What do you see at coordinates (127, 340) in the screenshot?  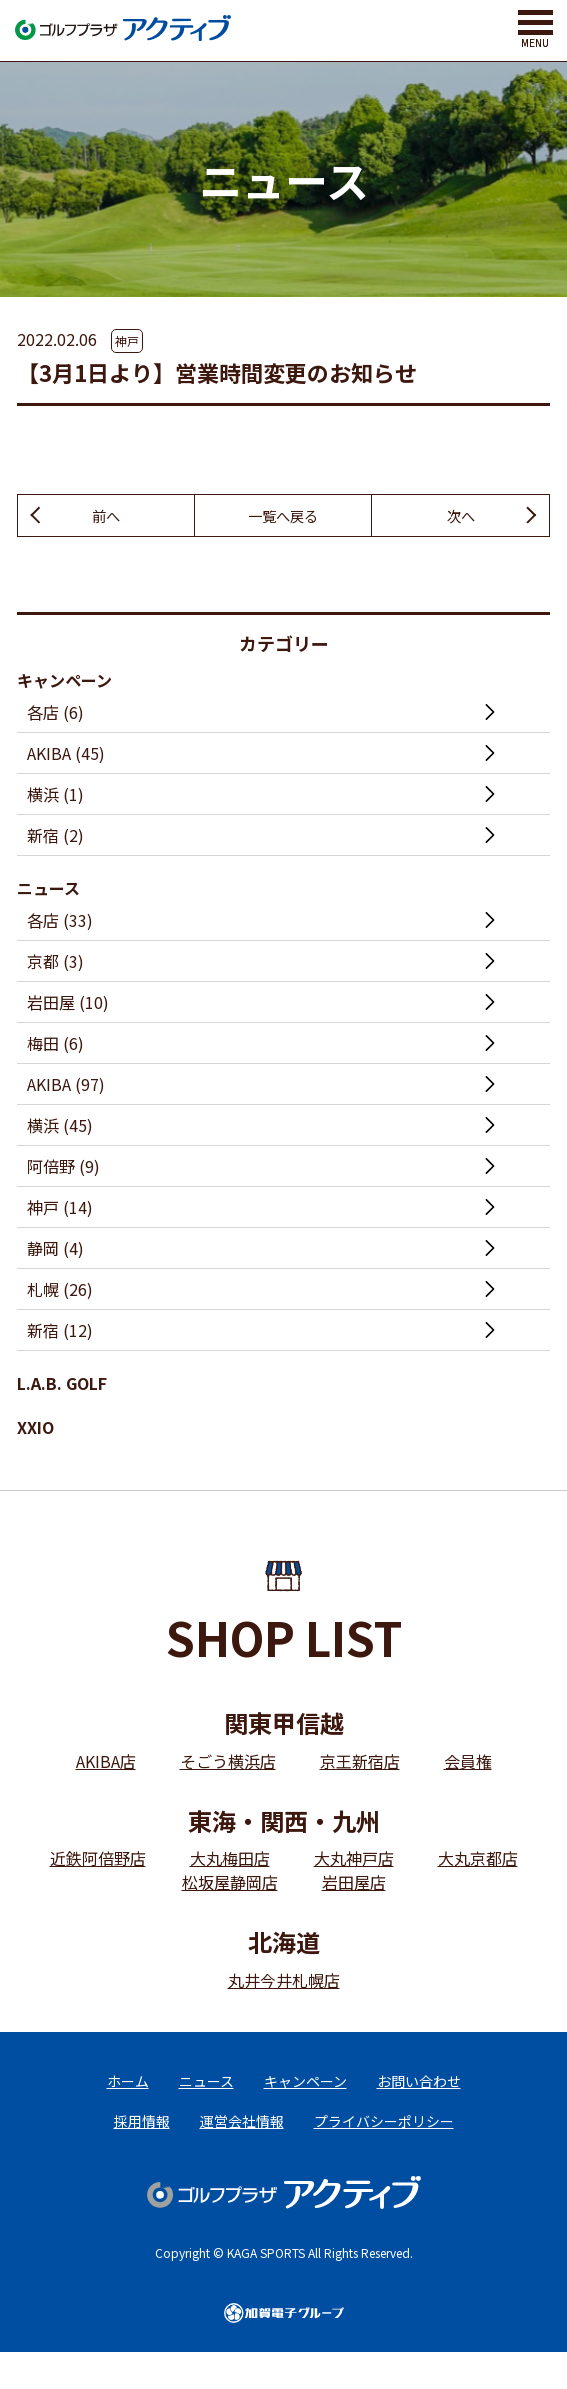 I see `神戸` at bounding box center [127, 340].